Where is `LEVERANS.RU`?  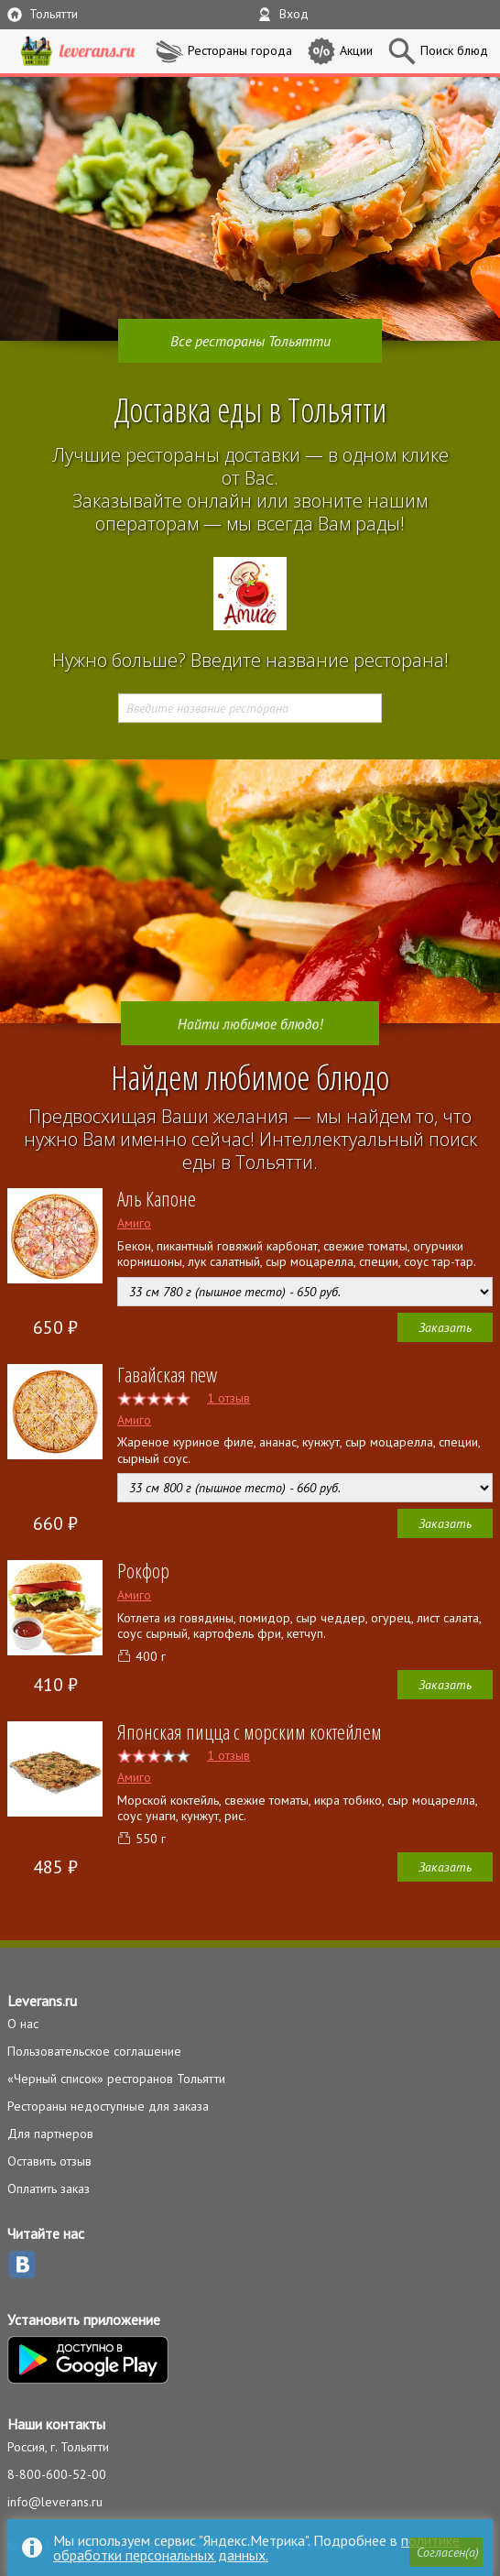 LEVERANS.RU is located at coordinates (77, 51).